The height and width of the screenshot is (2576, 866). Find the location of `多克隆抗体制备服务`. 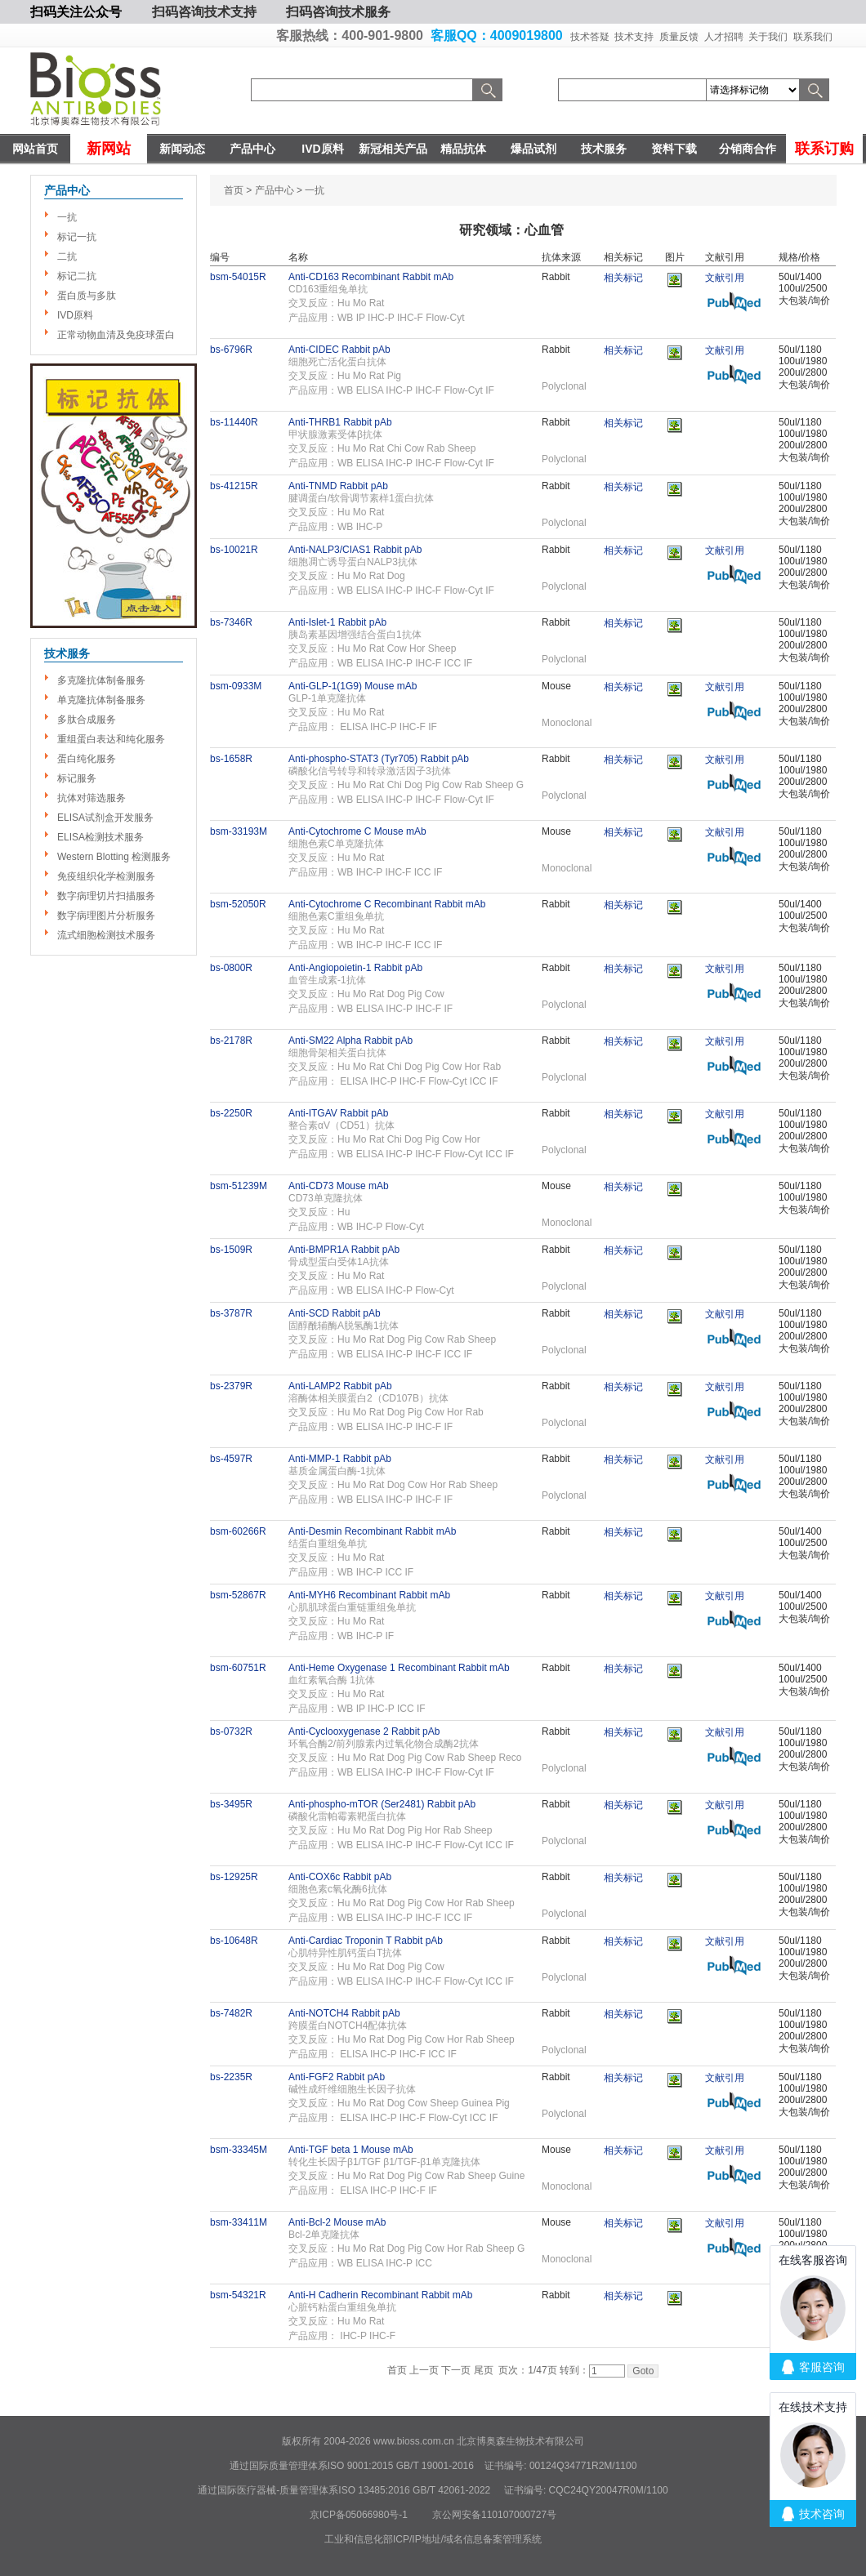

多克隆抗体制备服务 is located at coordinates (101, 680).